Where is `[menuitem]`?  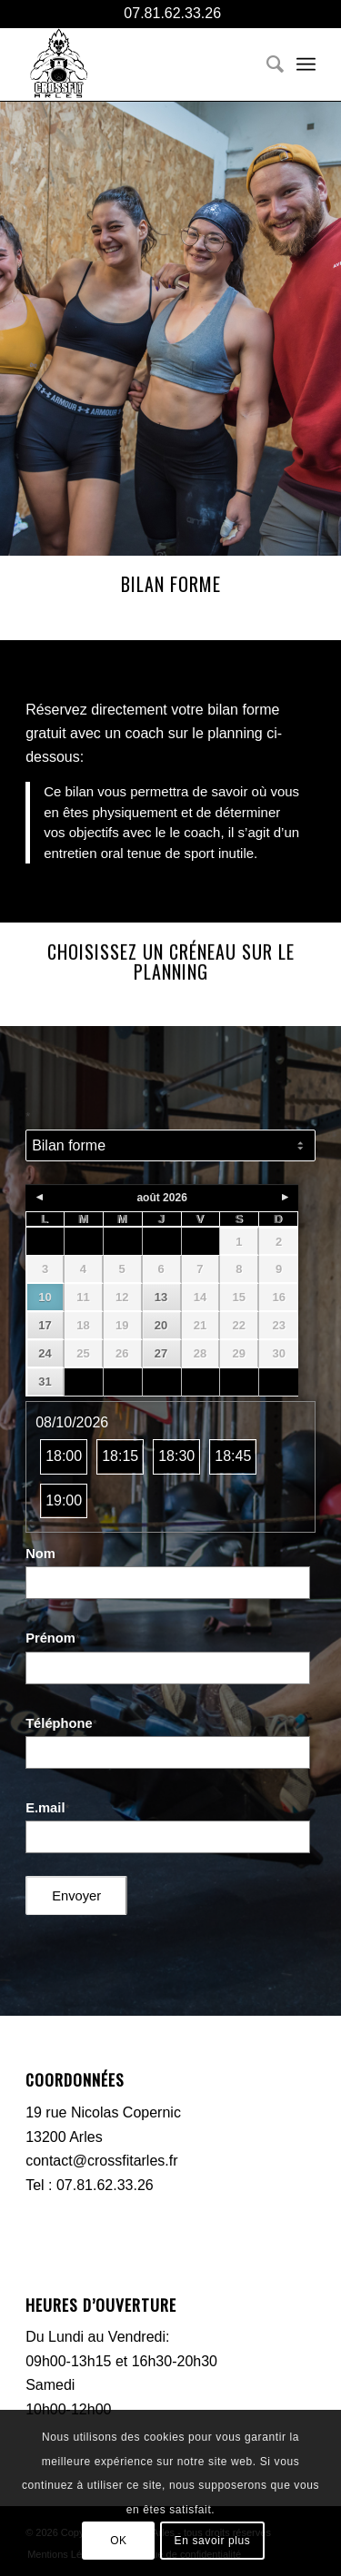 [menuitem] is located at coordinates (266, 64).